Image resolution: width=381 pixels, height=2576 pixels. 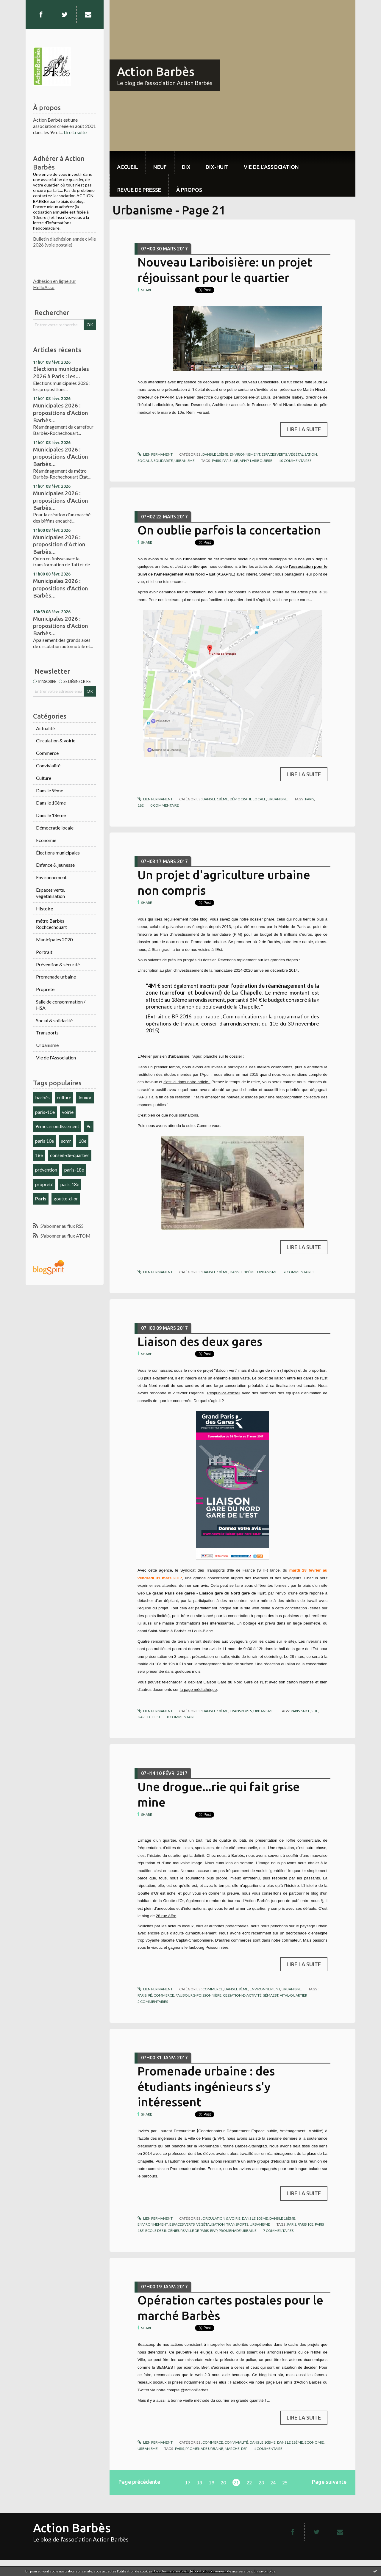 I want to click on louxor, so click(x=85, y=1097).